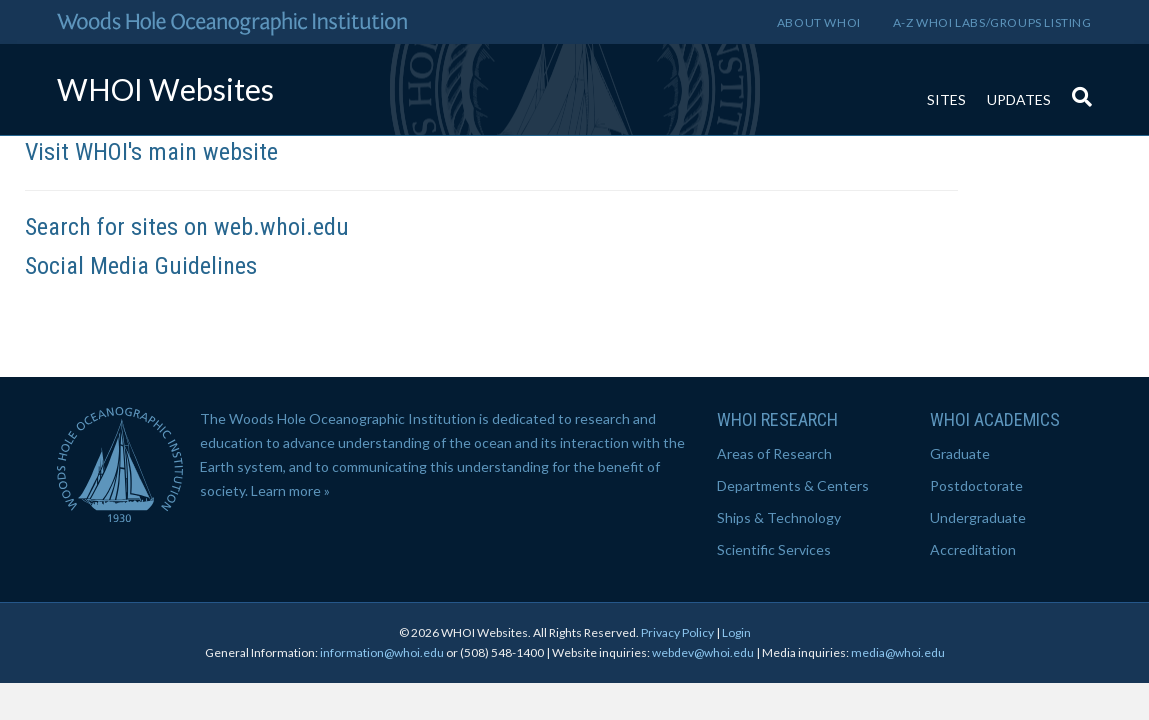 The width and height of the screenshot is (1149, 720). What do you see at coordinates (703, 652) in the screenshot?
I see `webdev@whoi.edu` at bounding box center [703, 652].